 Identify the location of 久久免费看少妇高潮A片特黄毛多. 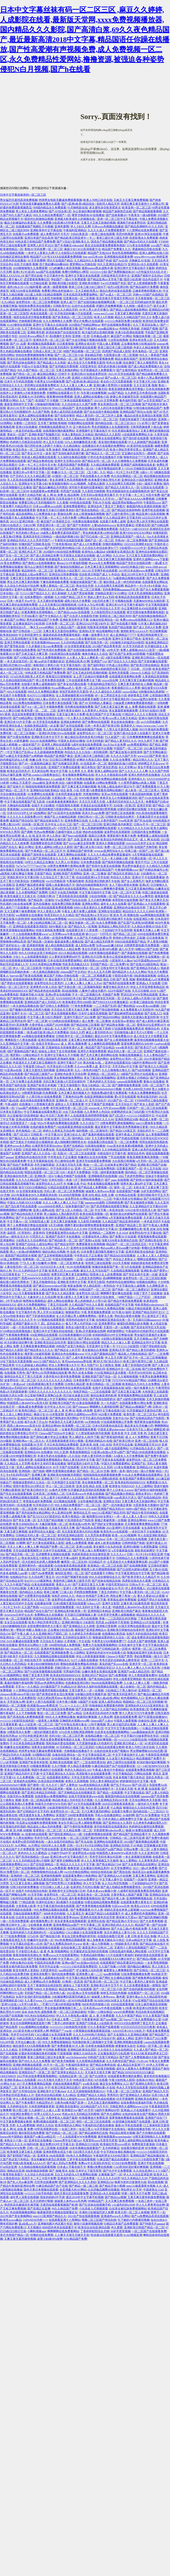
(58, 222).